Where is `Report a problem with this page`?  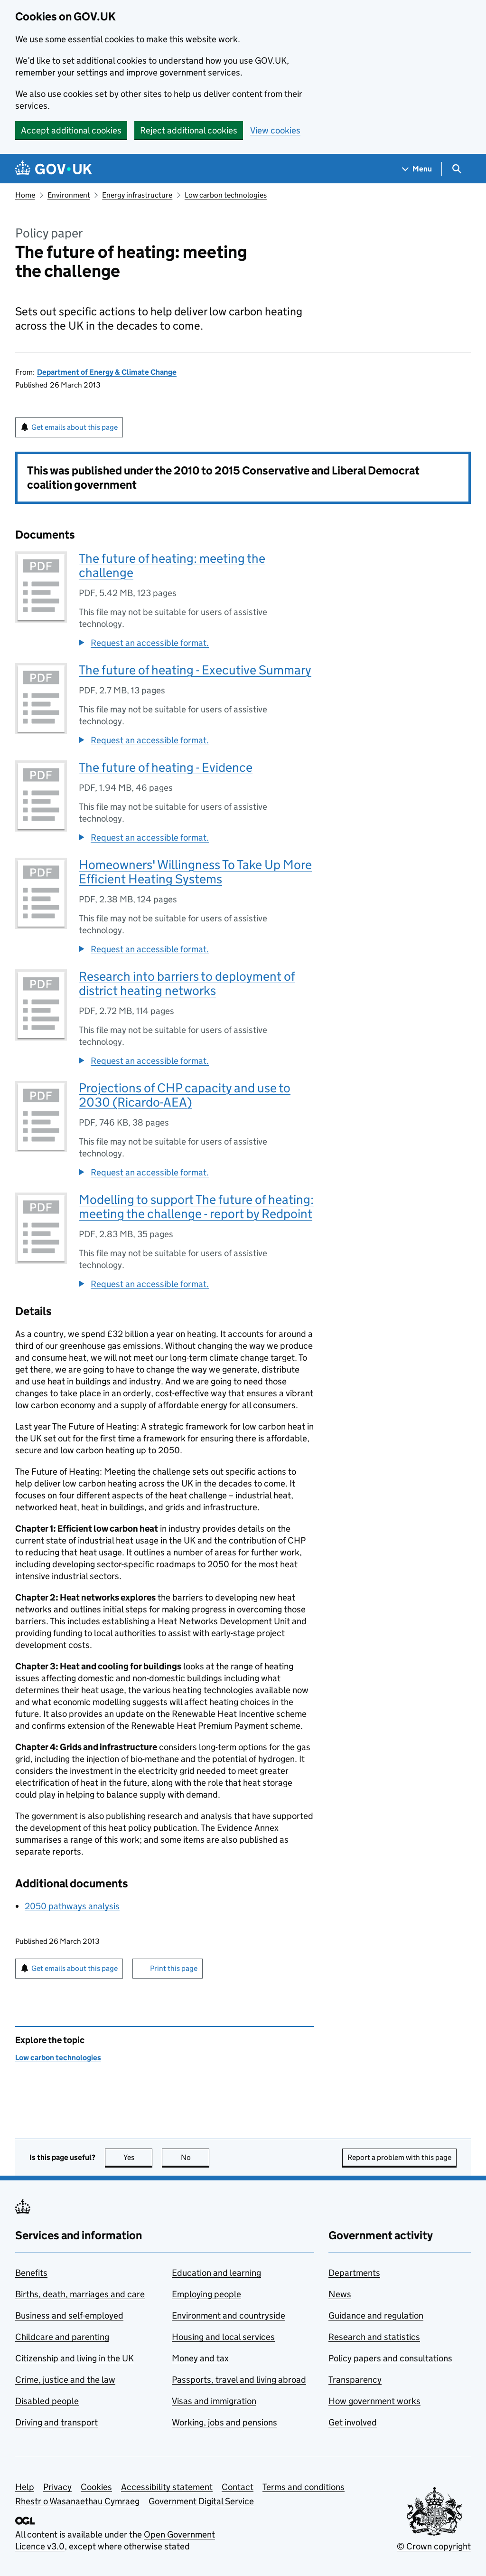 Report a problem with this page is located at coordinates (399, 2157).